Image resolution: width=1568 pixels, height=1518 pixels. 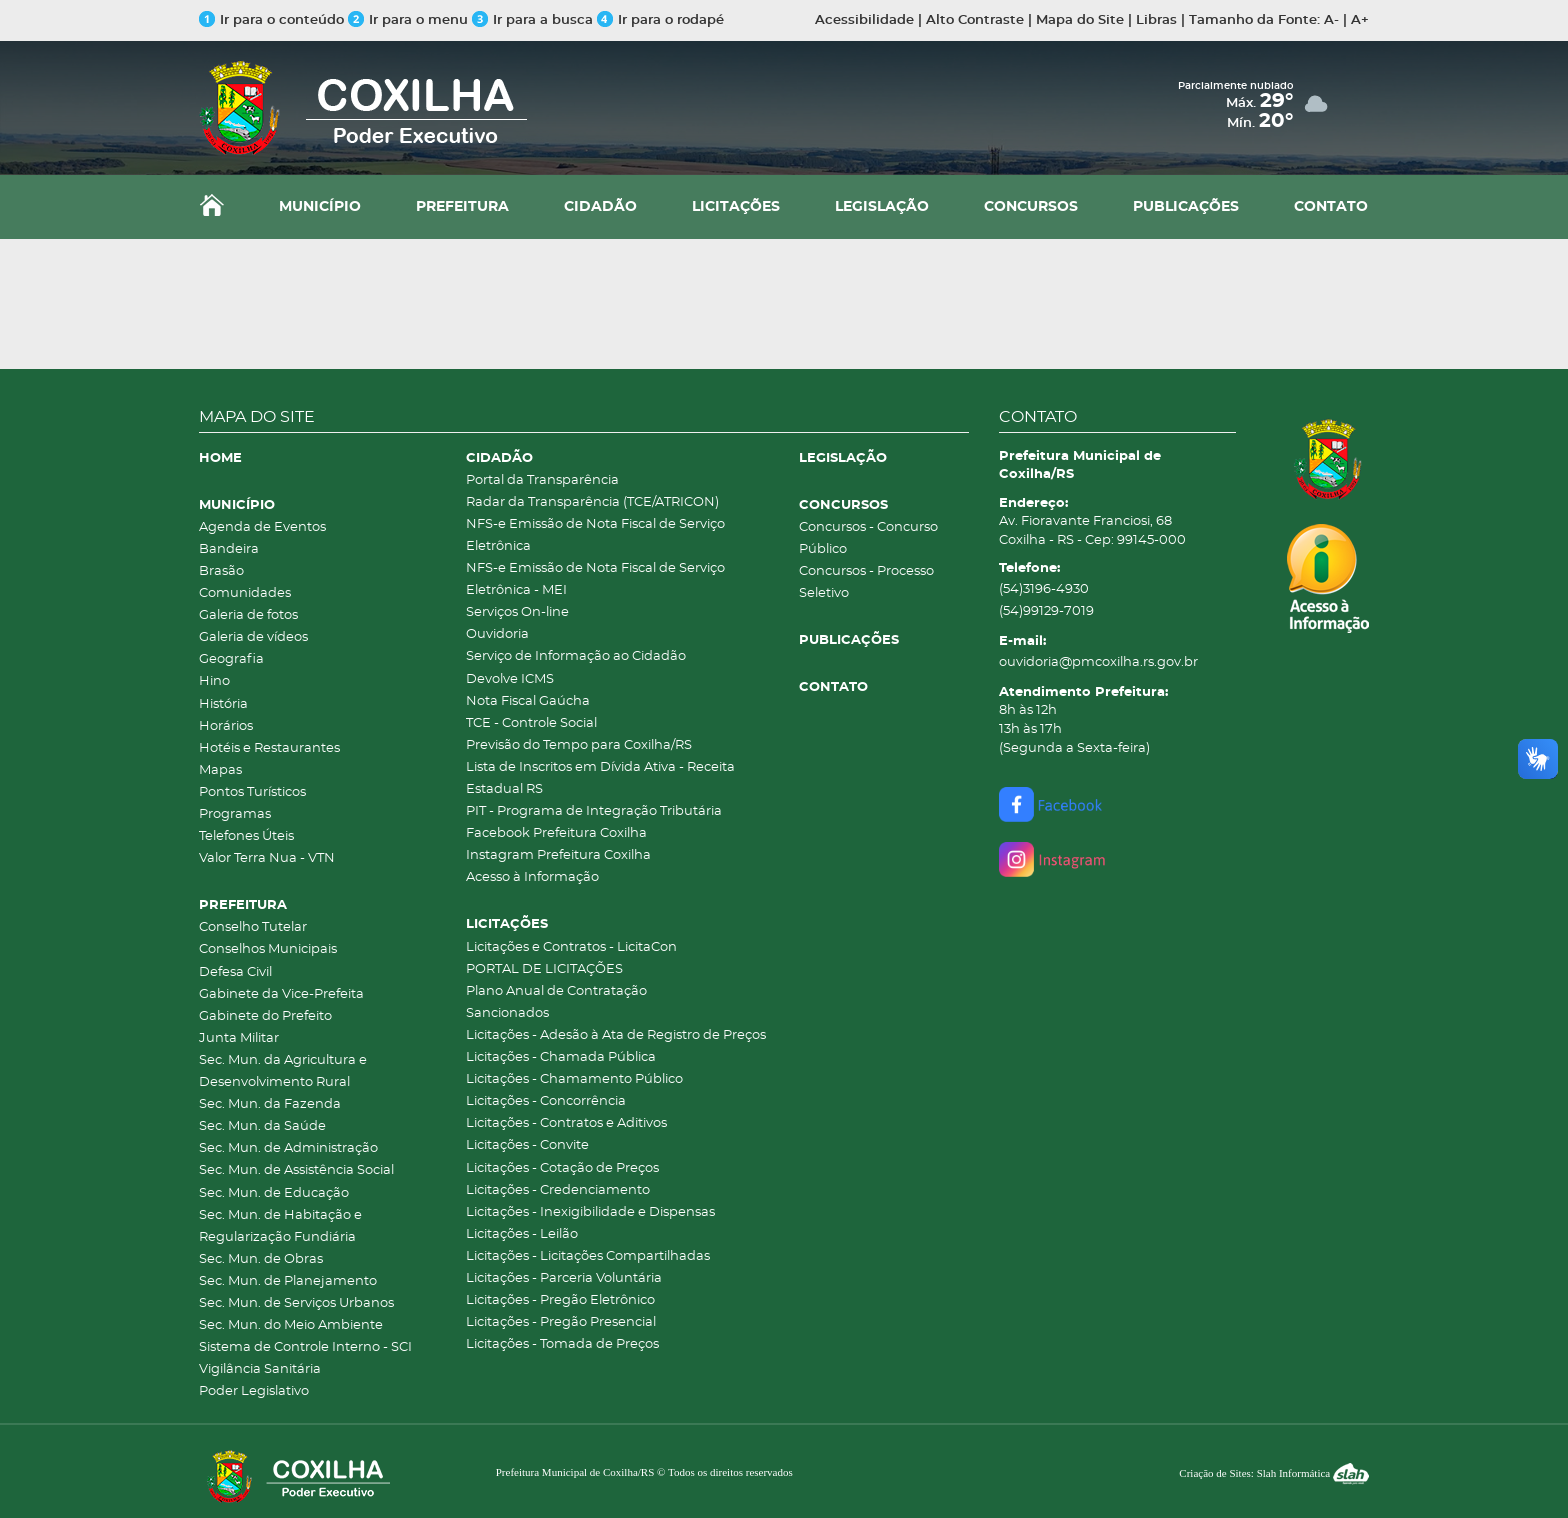 What do you see at coordinates (531, 723) in the screenshot?
I see `TCE - Controle Social` at bounding box center [531, 723].